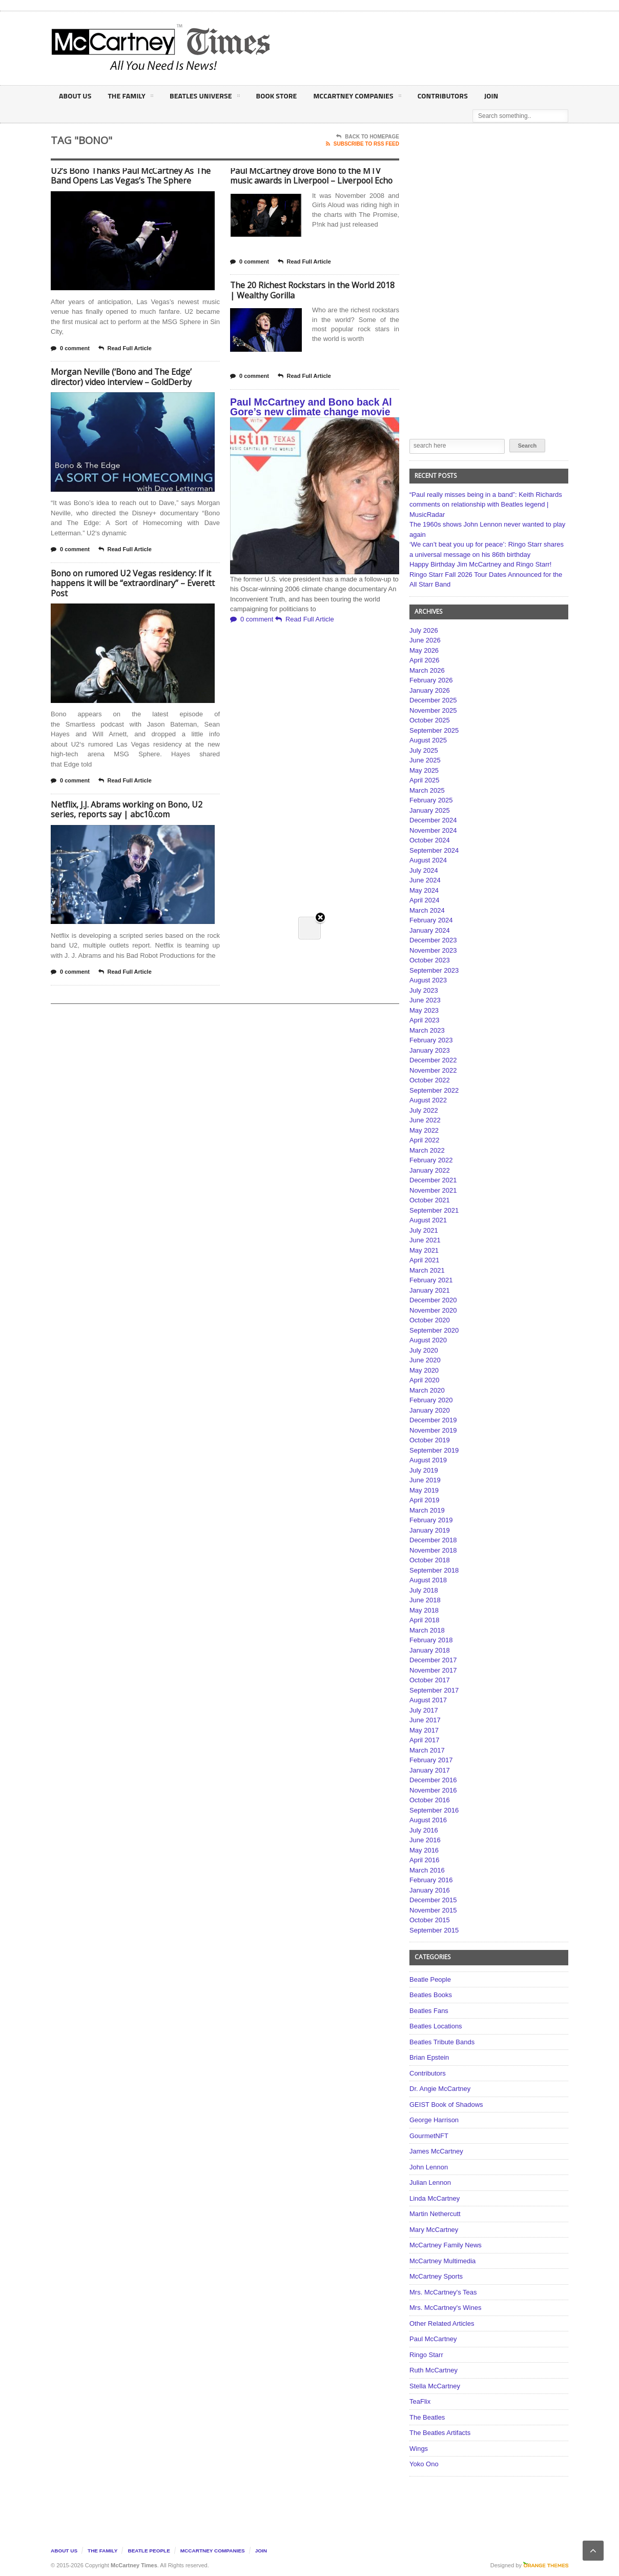  I want to click on Stella McCartney, so click(434, 2386).